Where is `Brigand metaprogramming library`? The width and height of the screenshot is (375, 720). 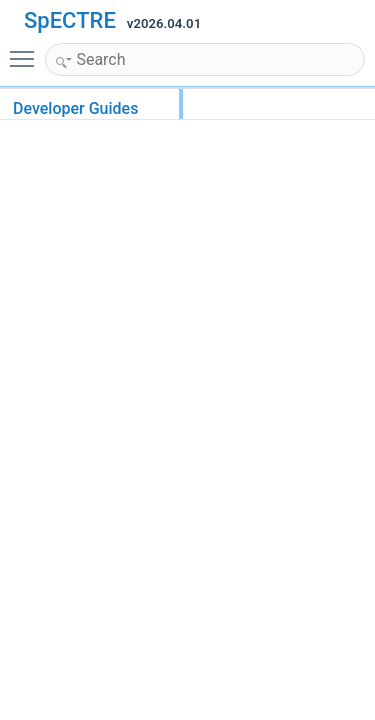 Brigand metaprogramming library is located at coordinates (163, 268).